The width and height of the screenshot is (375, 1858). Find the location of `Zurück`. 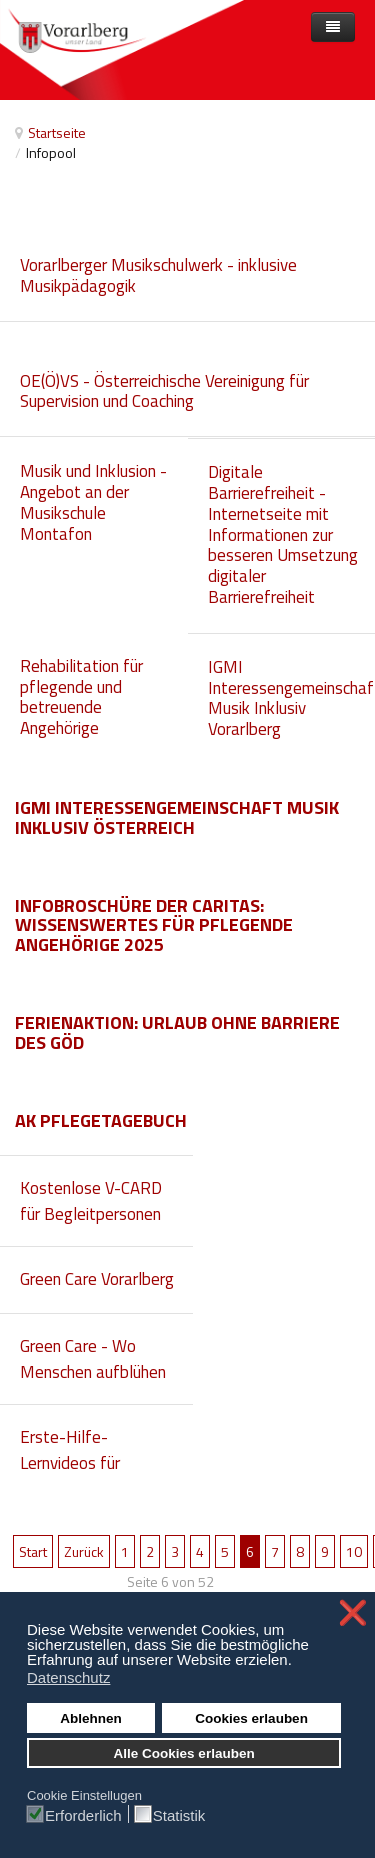

Zurück is located at coordinates (84, 1551).